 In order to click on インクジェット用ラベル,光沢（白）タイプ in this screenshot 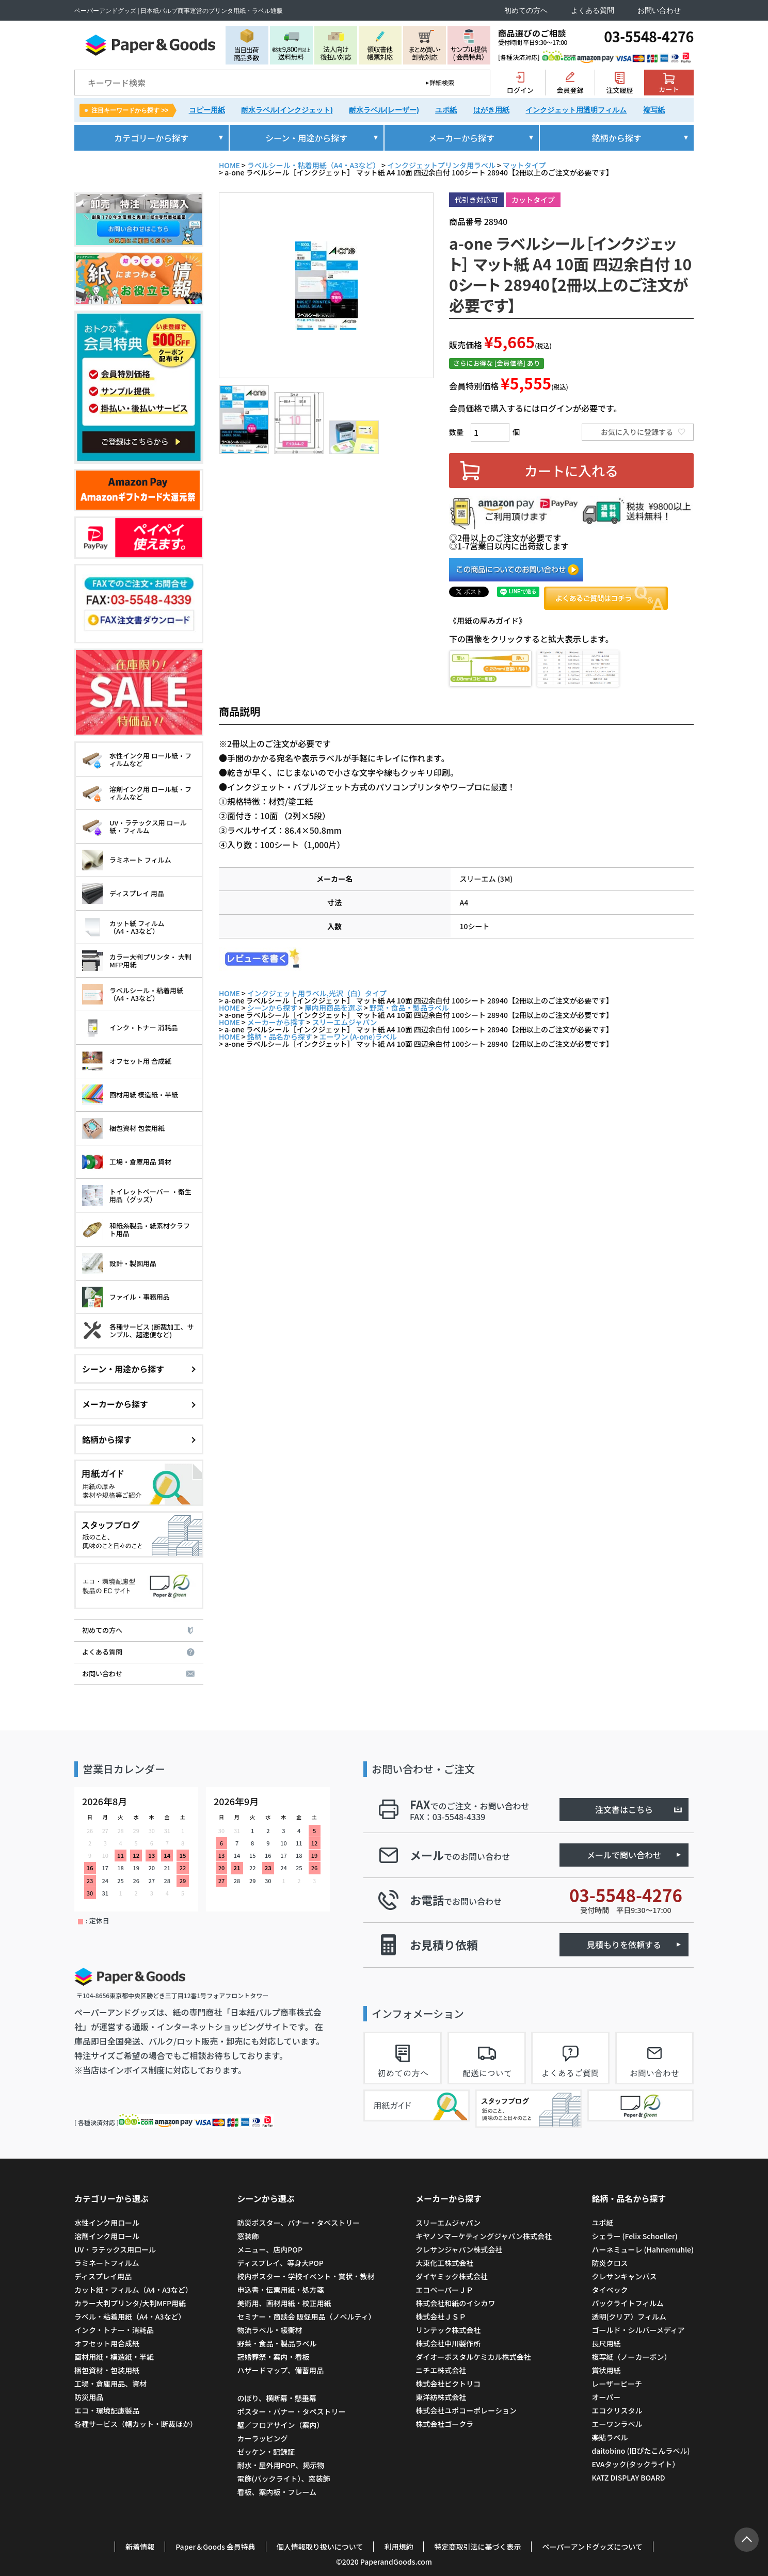, I will do `click(317, 993)`.